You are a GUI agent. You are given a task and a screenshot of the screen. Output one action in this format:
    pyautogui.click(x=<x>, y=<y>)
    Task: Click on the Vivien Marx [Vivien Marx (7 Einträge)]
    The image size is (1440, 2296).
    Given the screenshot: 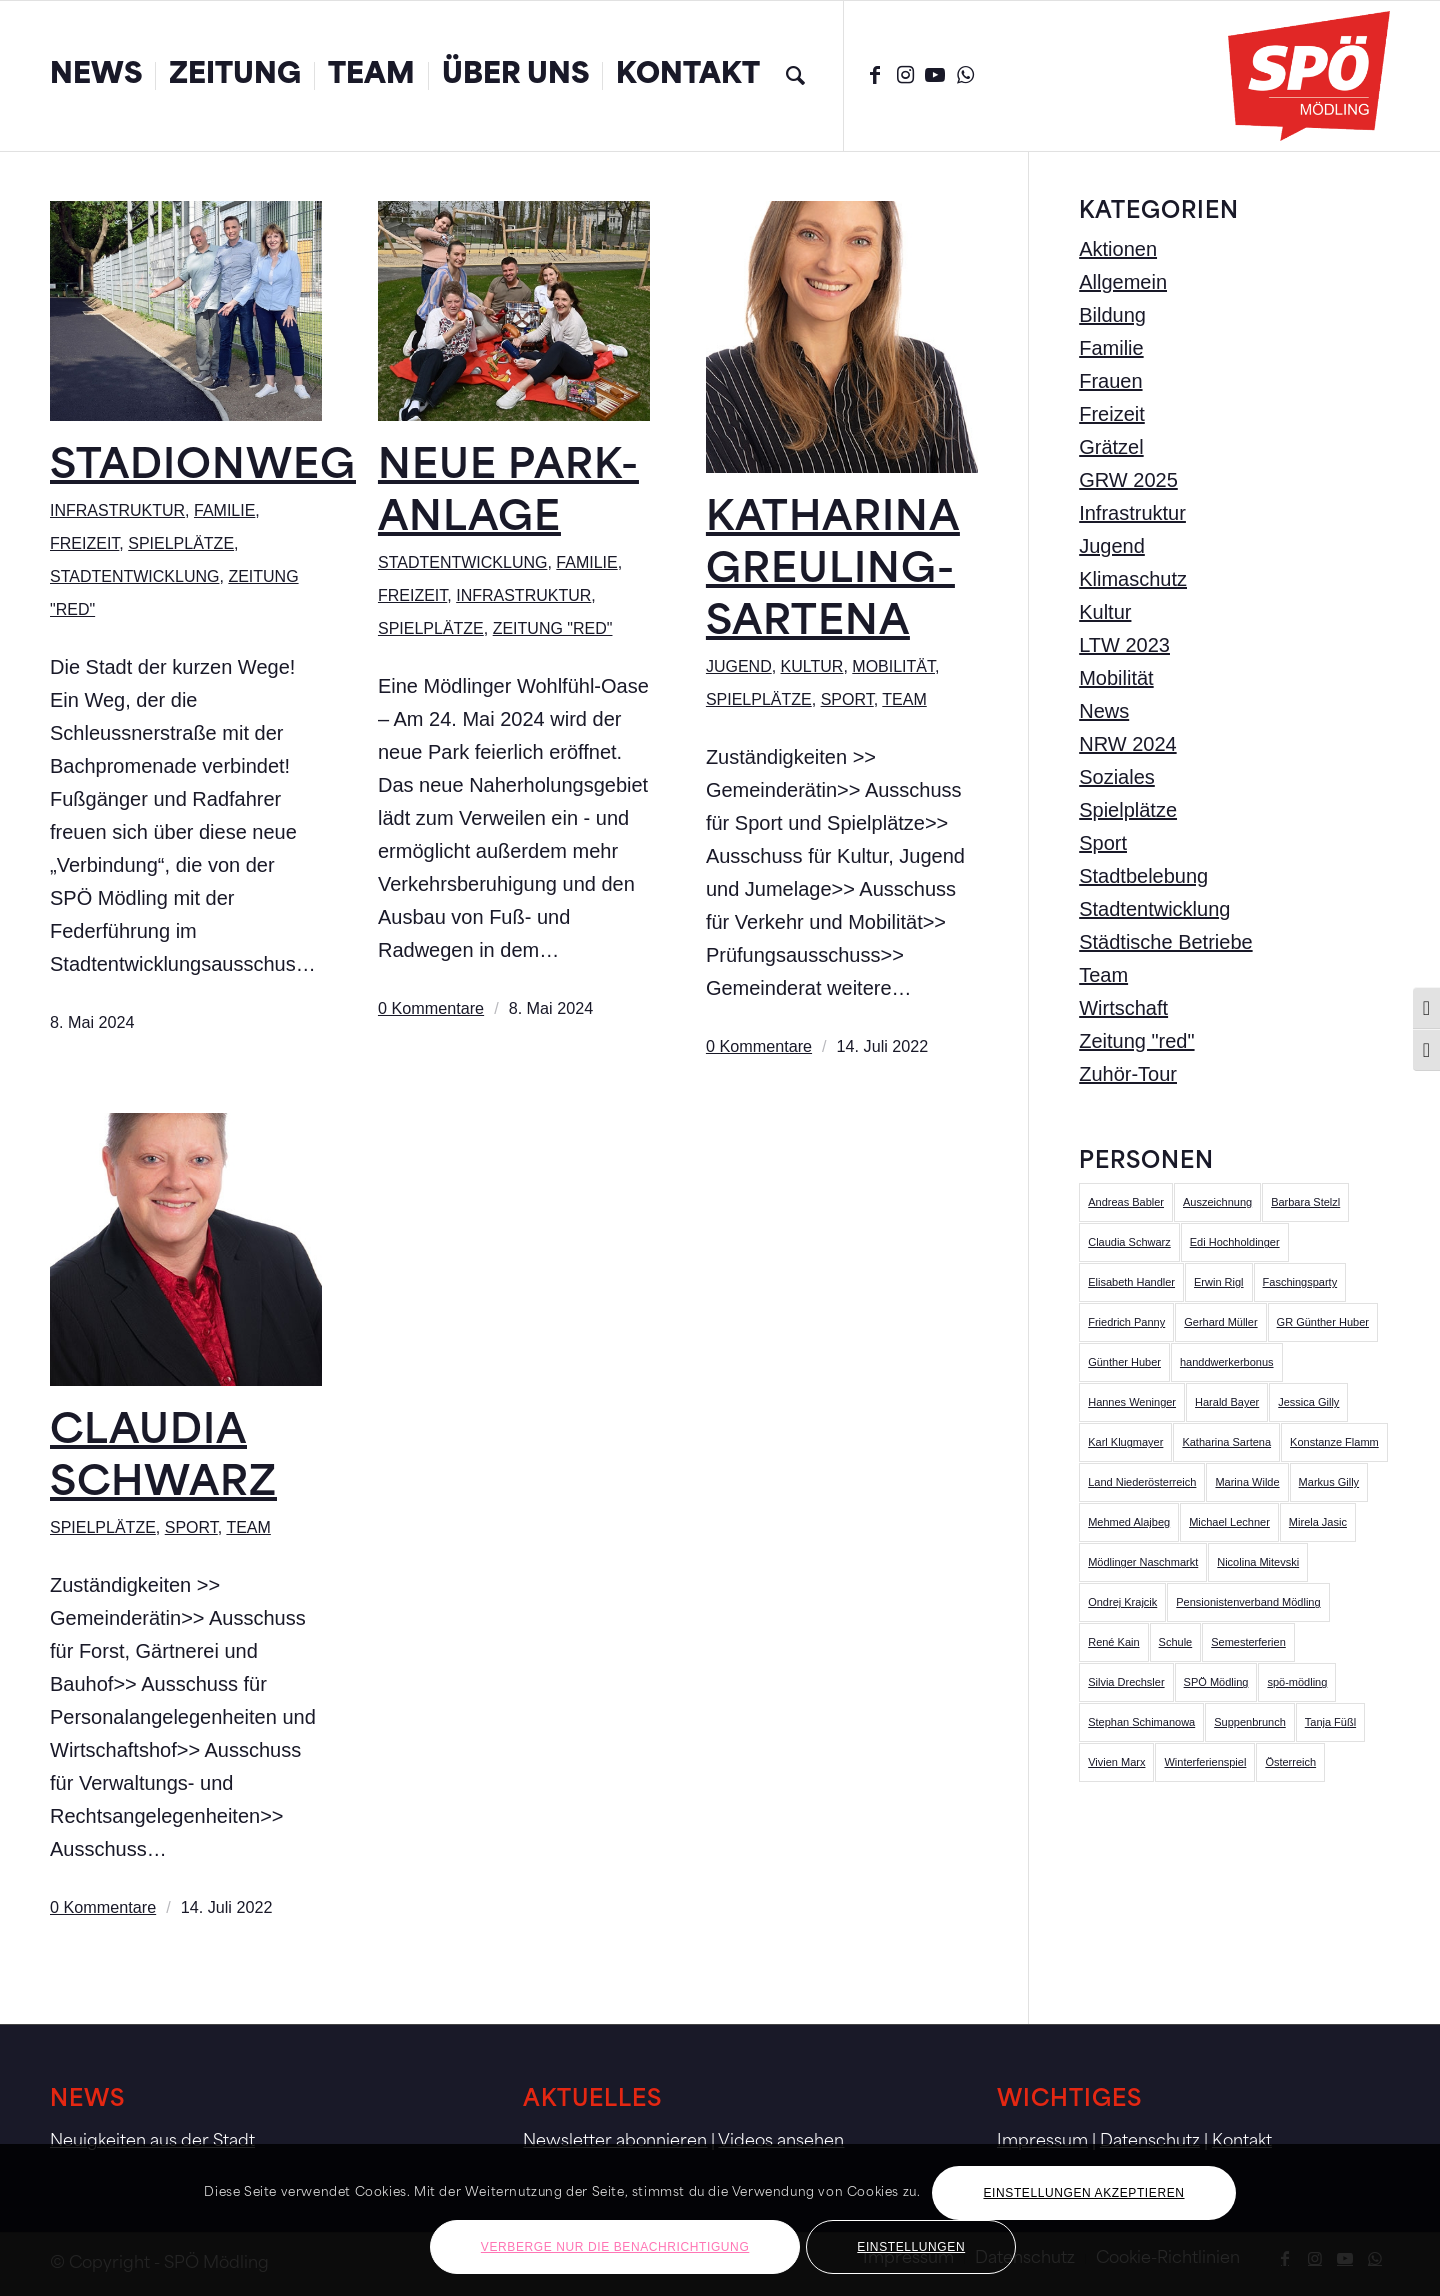 What is the action you would take?
    pyautogui.click(x=1116, y=1762)
    